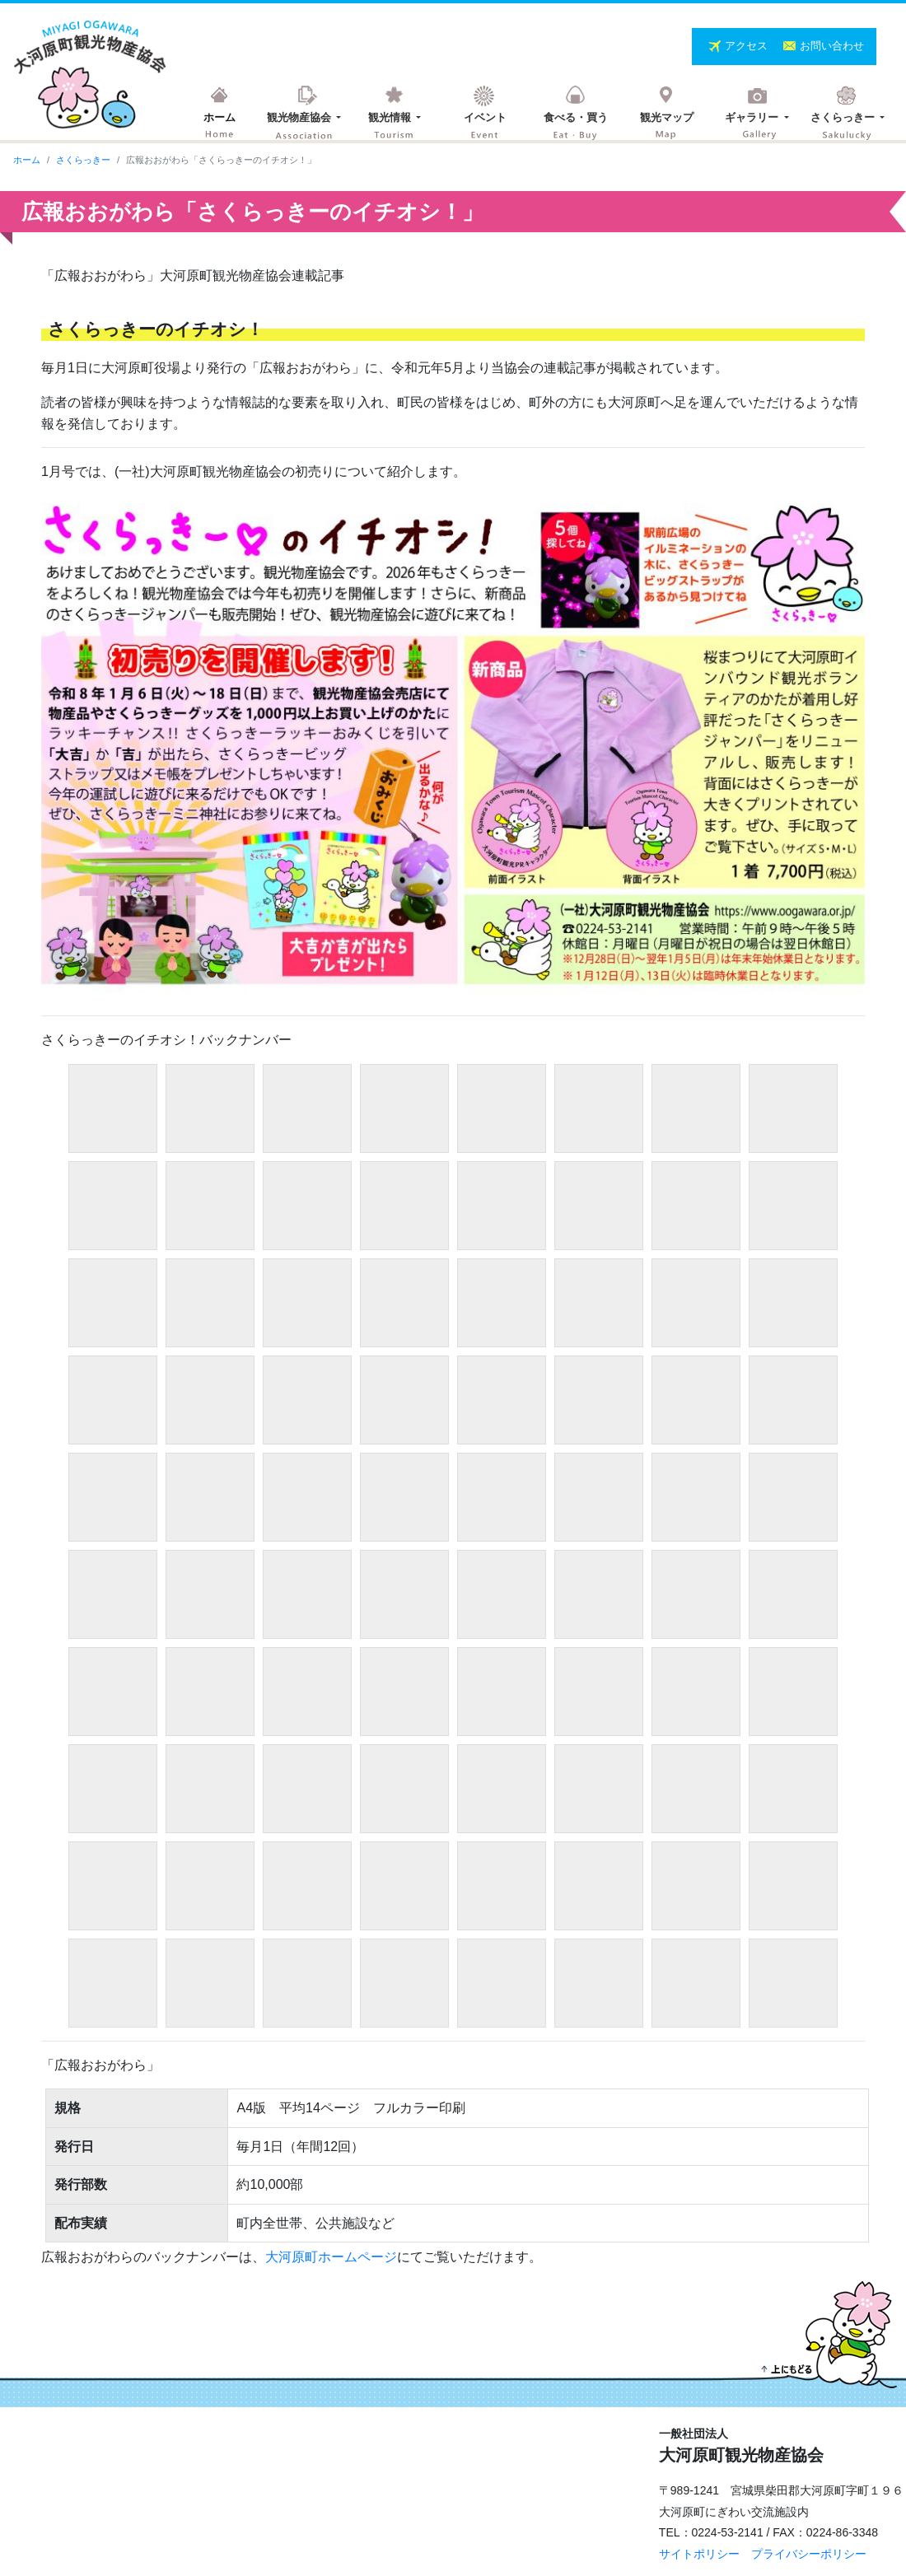 Image resolution: width=906 pixels, height=2576 pixels. Describe the element at coordinates (485, 117) in the screenshot. I see `イベント` at that location.